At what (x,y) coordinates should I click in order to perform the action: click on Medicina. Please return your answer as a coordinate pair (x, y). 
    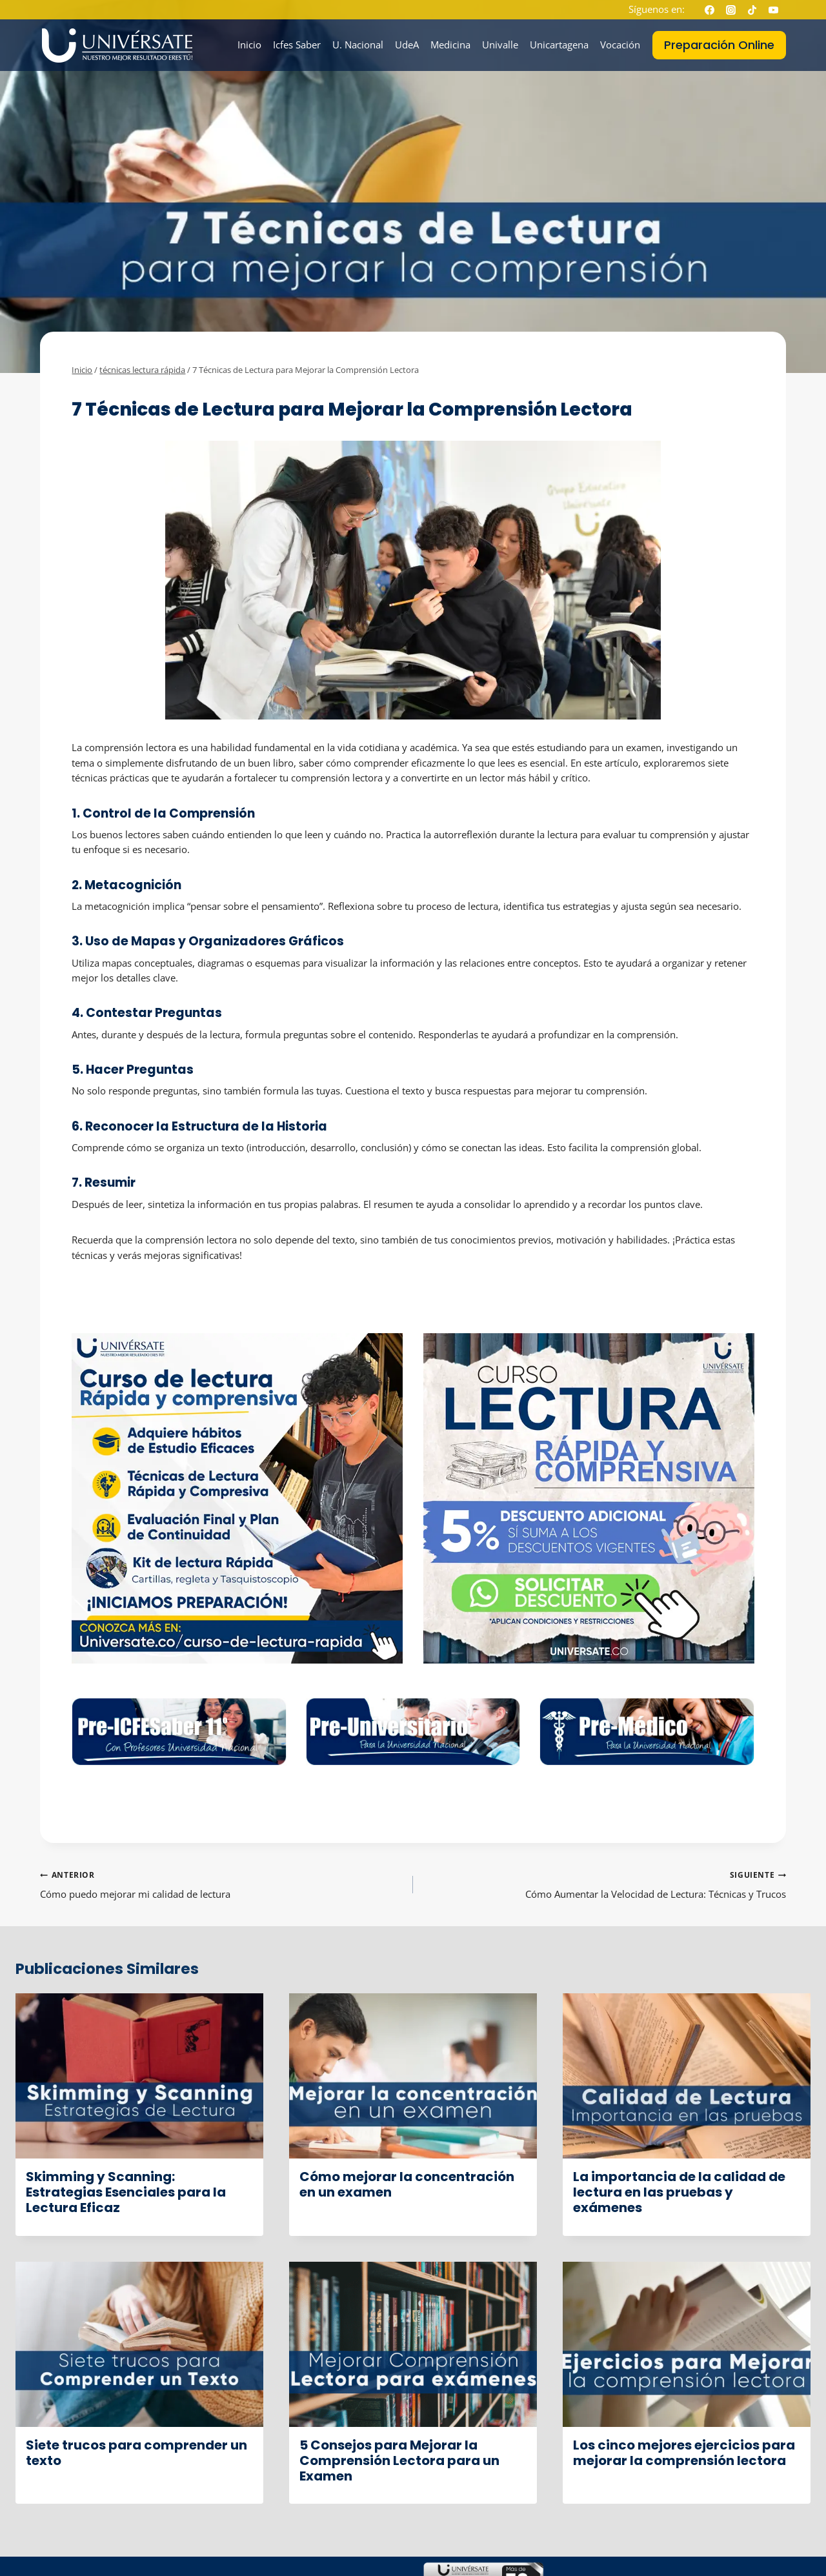
    Looking at the image, I should click on (450, 44).